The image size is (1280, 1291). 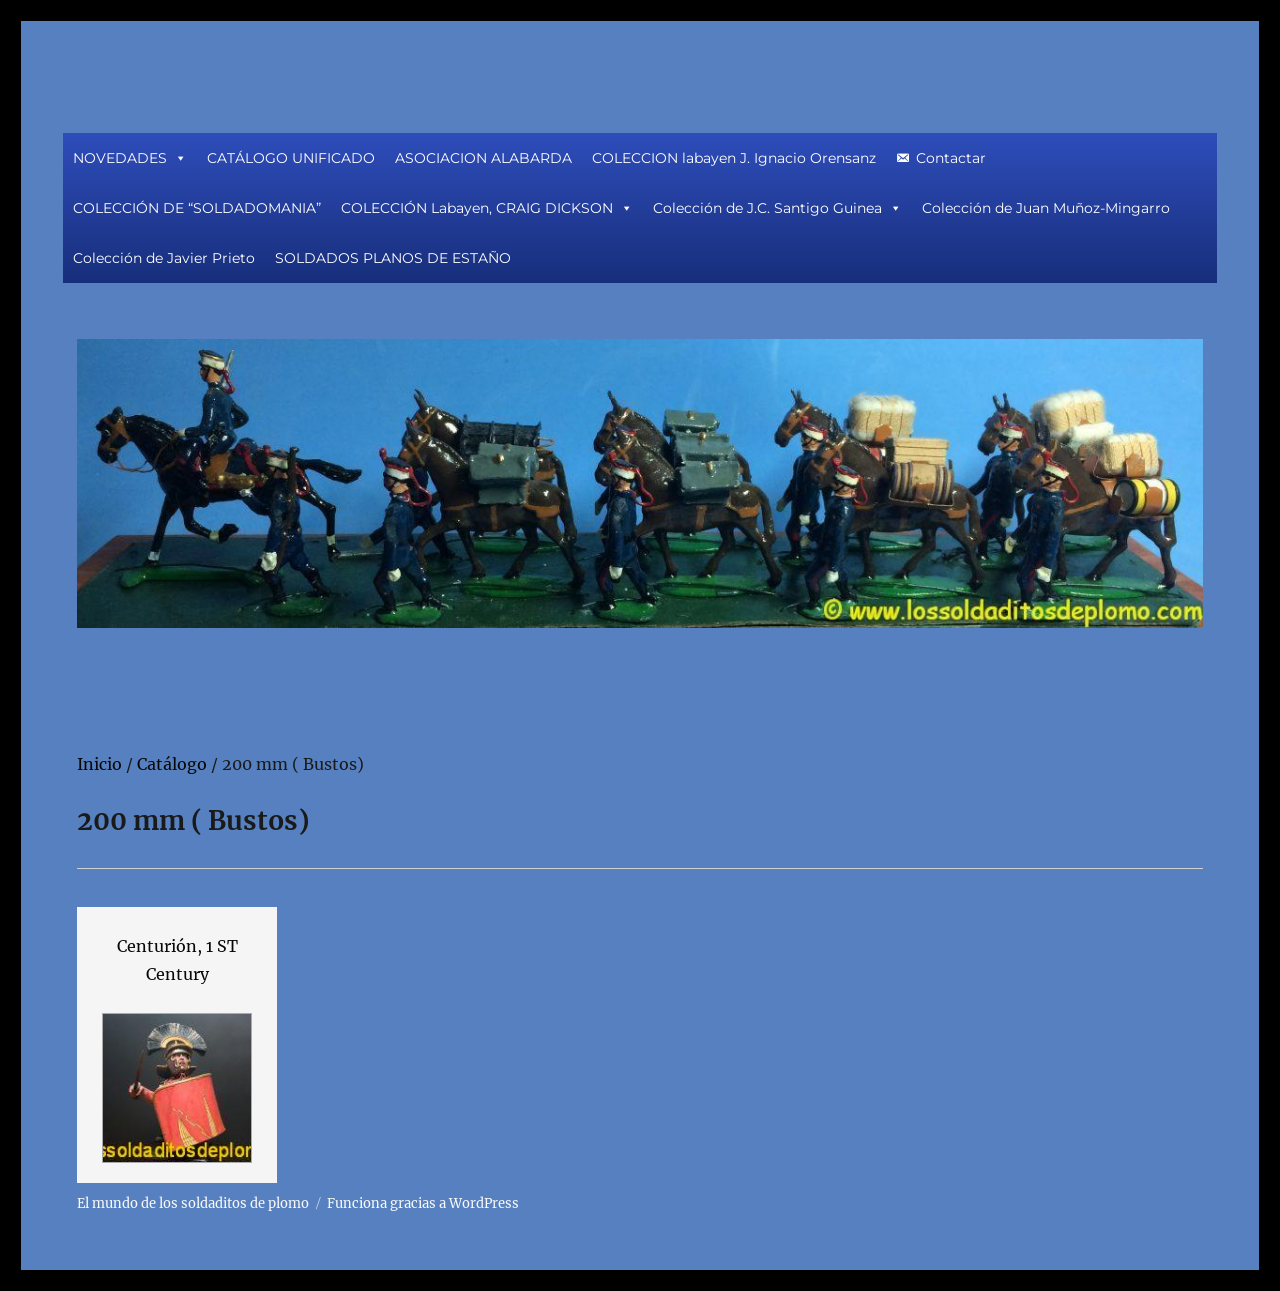 I want to click on El mundo de los soldaditos de plomo, so click(x=193, y=1203).